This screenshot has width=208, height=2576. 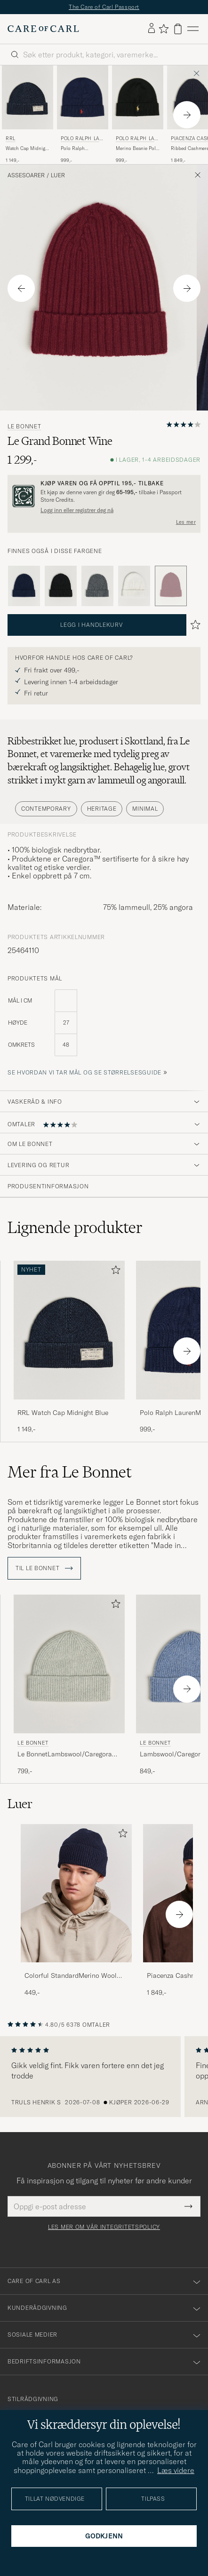 I want to click on Les mer om vår integritetspolicy, so click(x=104, y=2227).